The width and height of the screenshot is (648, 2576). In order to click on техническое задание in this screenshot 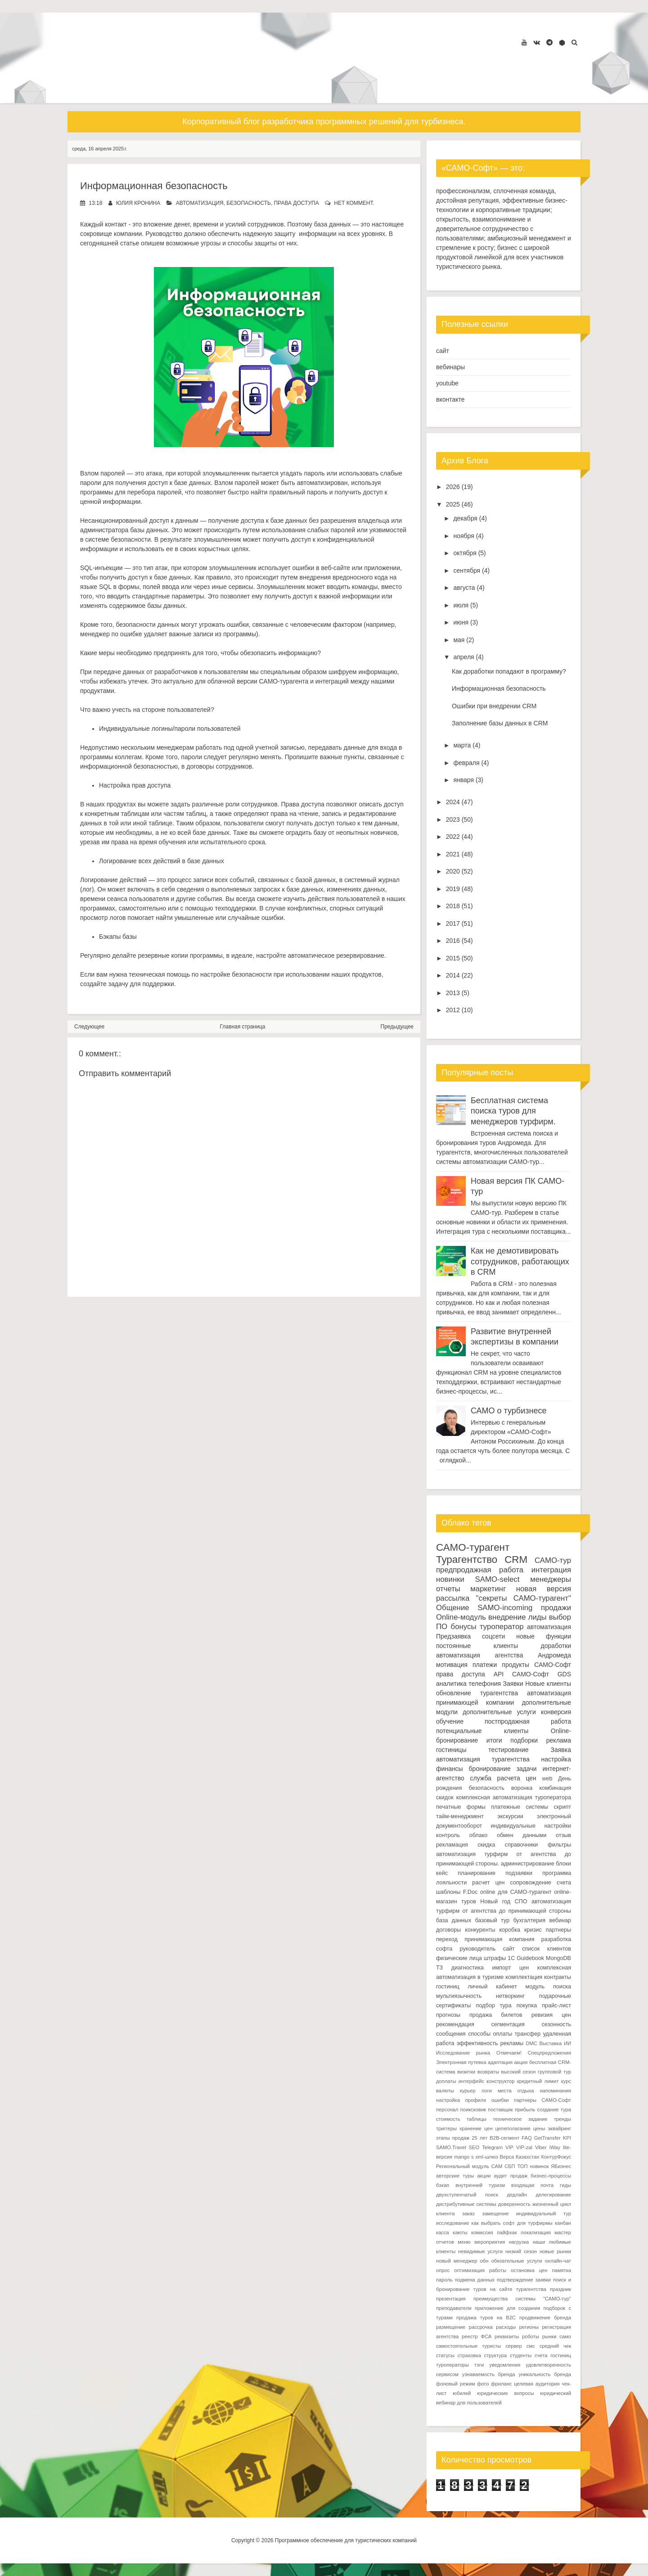, I will do `click(520, 2119)`.